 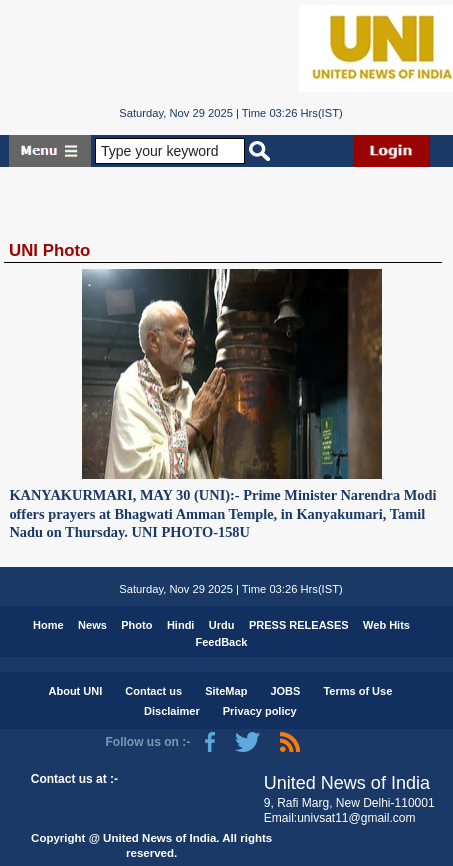 I want to click on Home, so click(x=48, y=625).